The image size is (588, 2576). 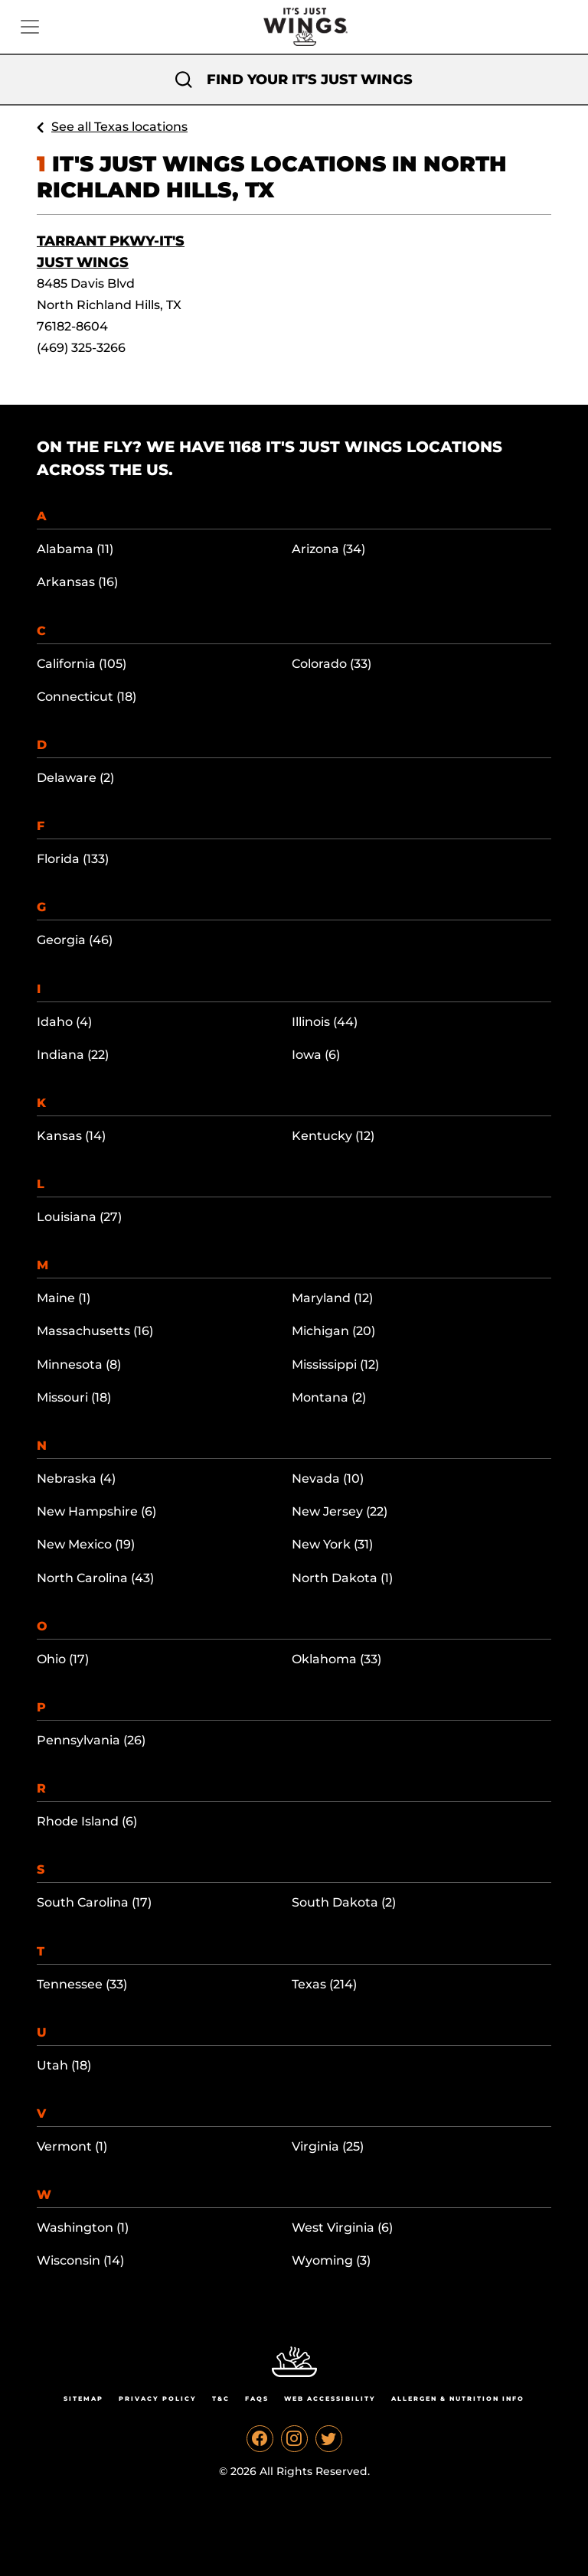 What do you see at coordinates (72, 2146) in the screenshot?
I see `Vermont (1)` at bounding box center [72, 2146].